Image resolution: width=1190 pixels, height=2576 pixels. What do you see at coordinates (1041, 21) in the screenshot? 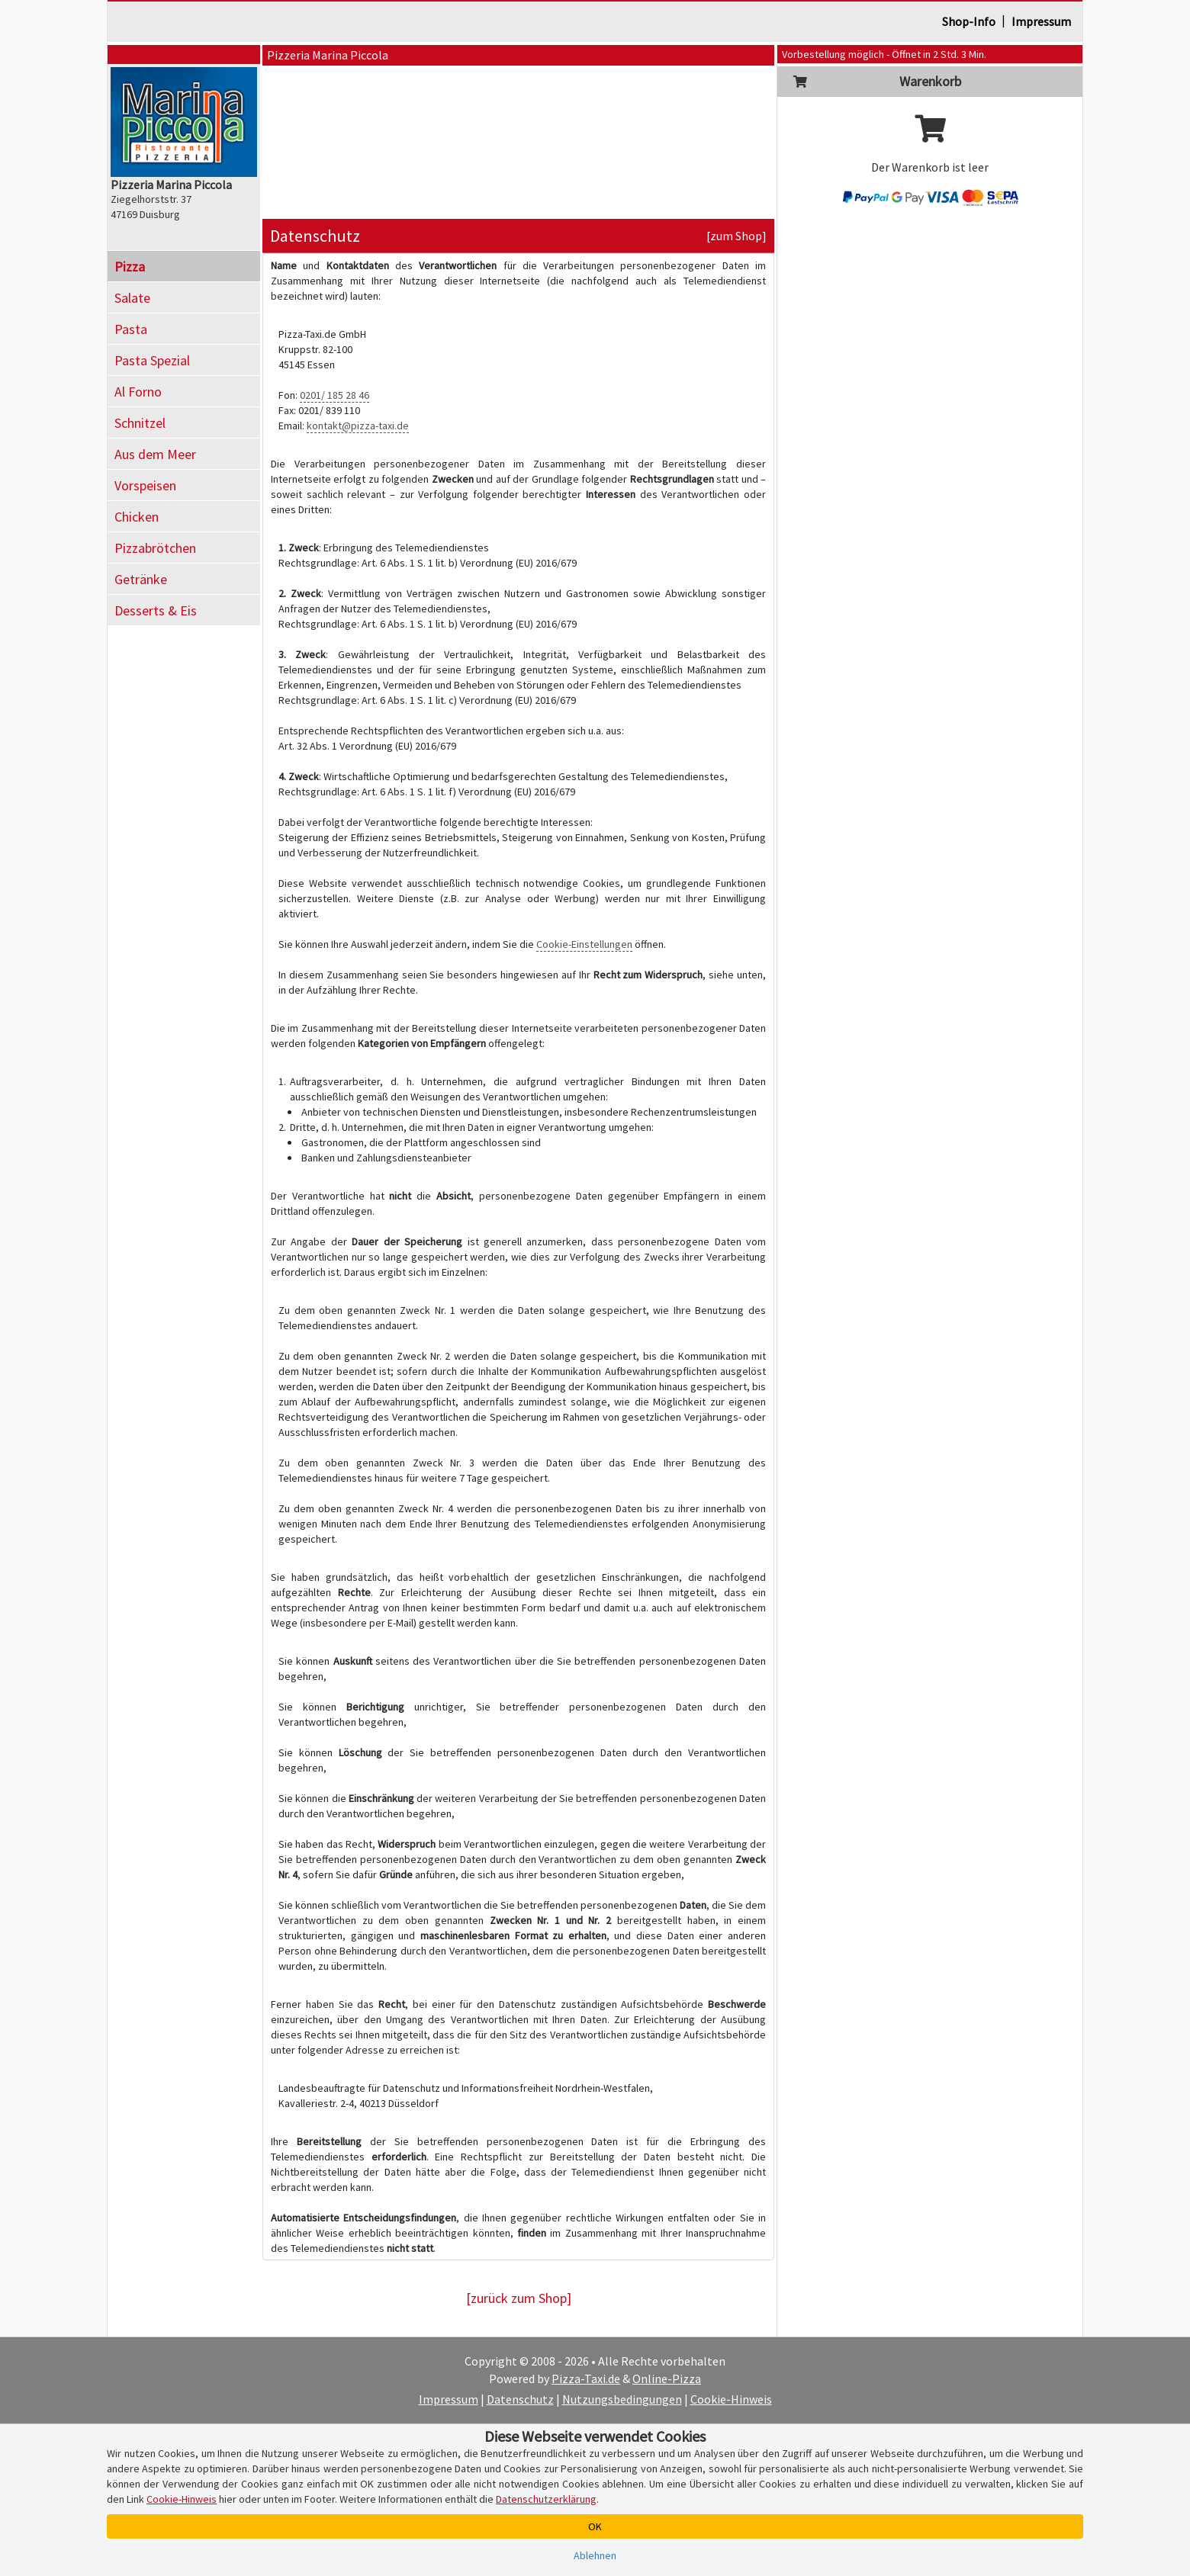
I see `Impressum` at bounding box center [1041, 21].